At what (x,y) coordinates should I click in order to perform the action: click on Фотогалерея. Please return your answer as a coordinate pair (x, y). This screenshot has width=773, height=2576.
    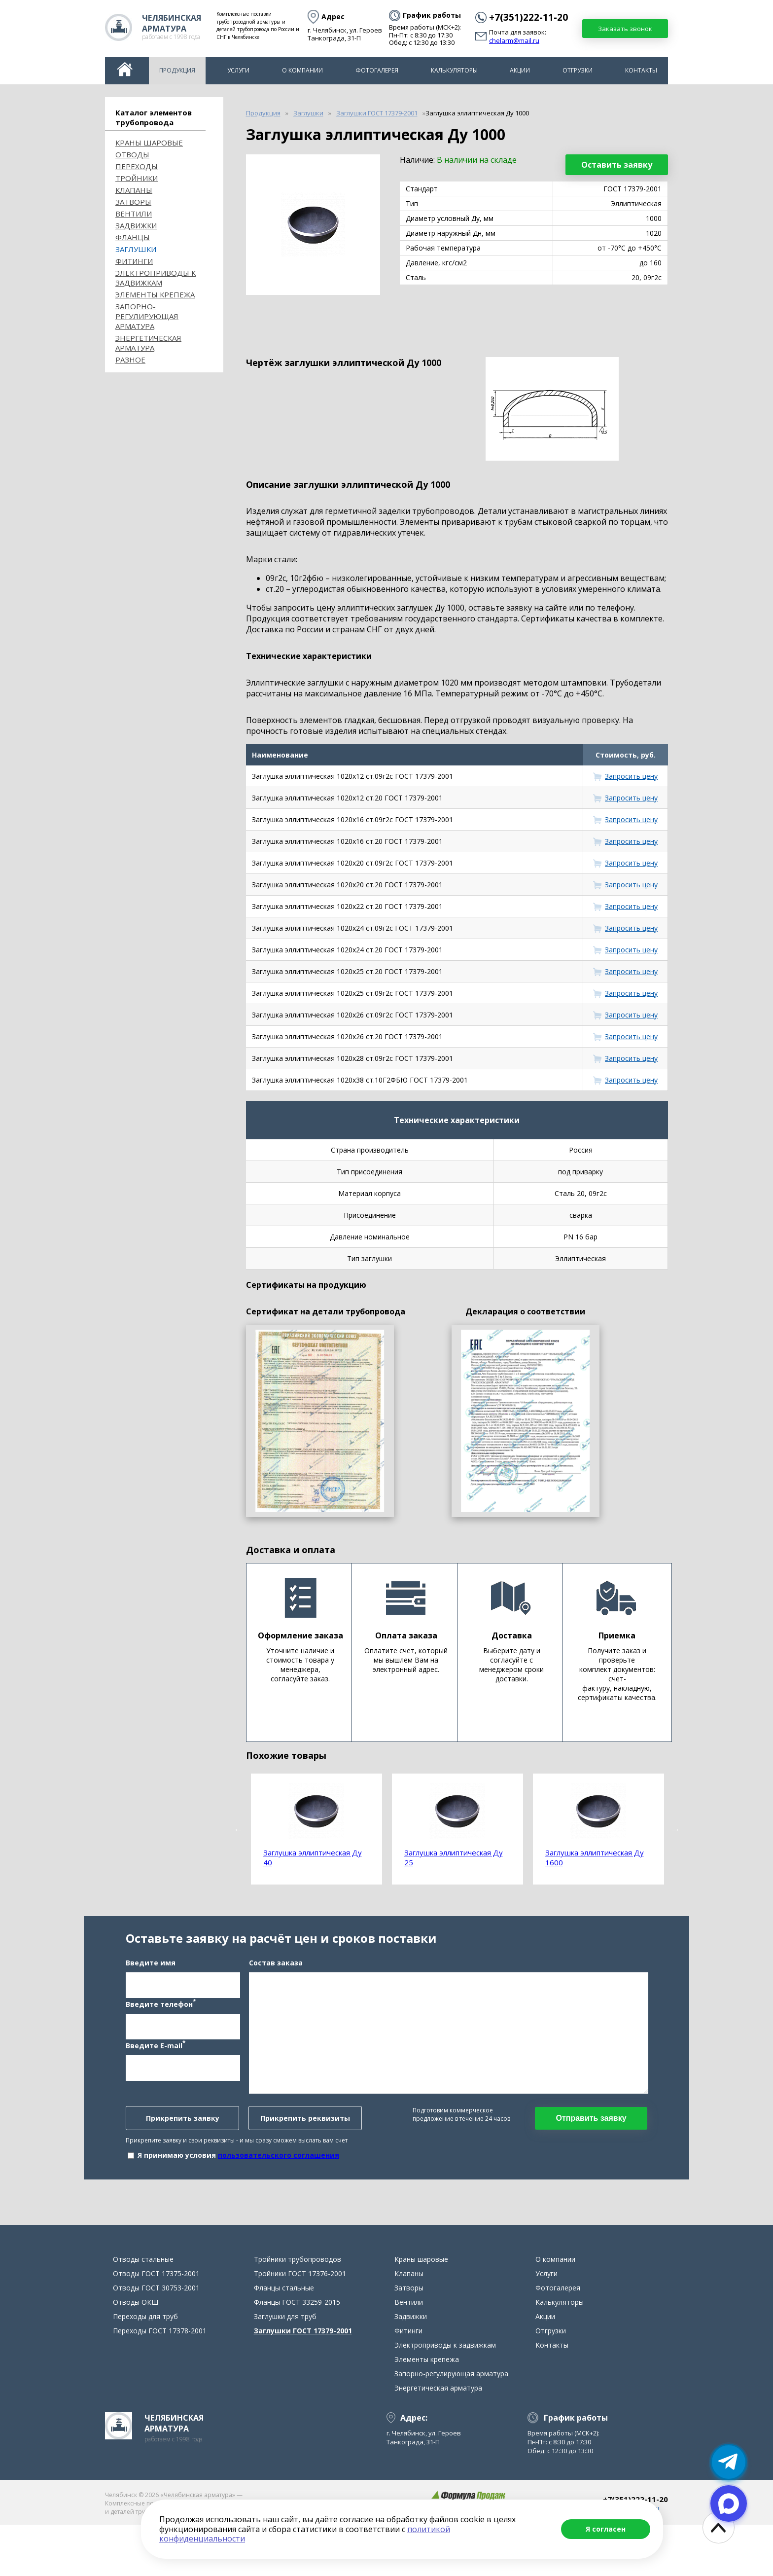
    Looking at the image, I should click on (376, 70).